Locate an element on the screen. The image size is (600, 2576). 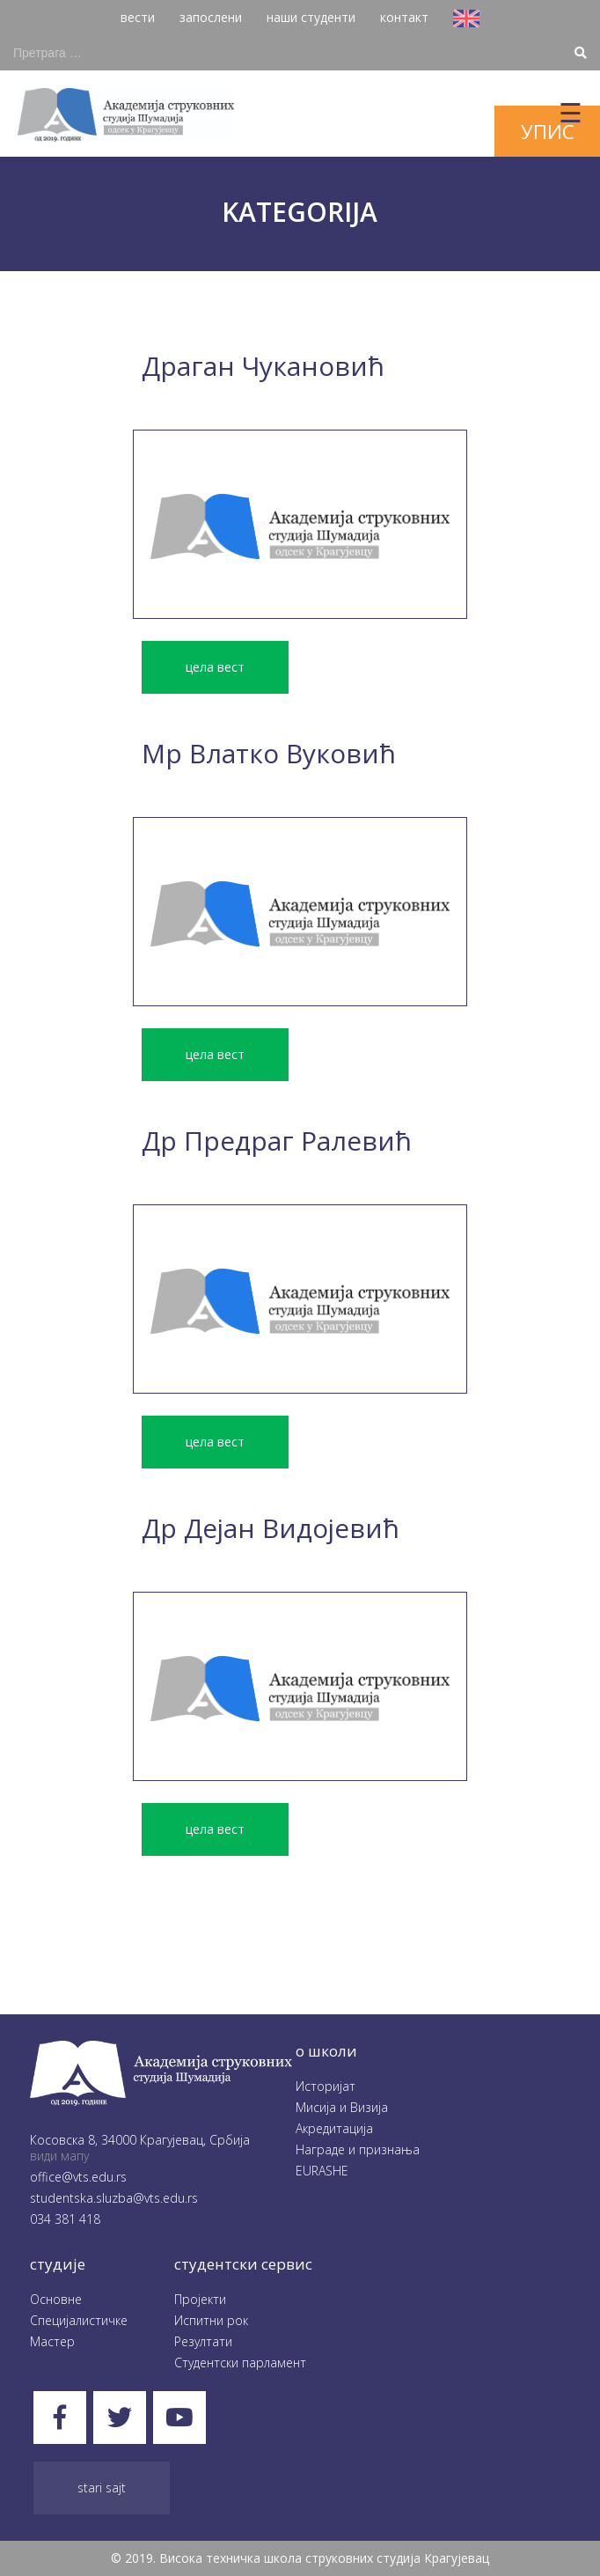
види мапу is located at coordinates (59, 2155).